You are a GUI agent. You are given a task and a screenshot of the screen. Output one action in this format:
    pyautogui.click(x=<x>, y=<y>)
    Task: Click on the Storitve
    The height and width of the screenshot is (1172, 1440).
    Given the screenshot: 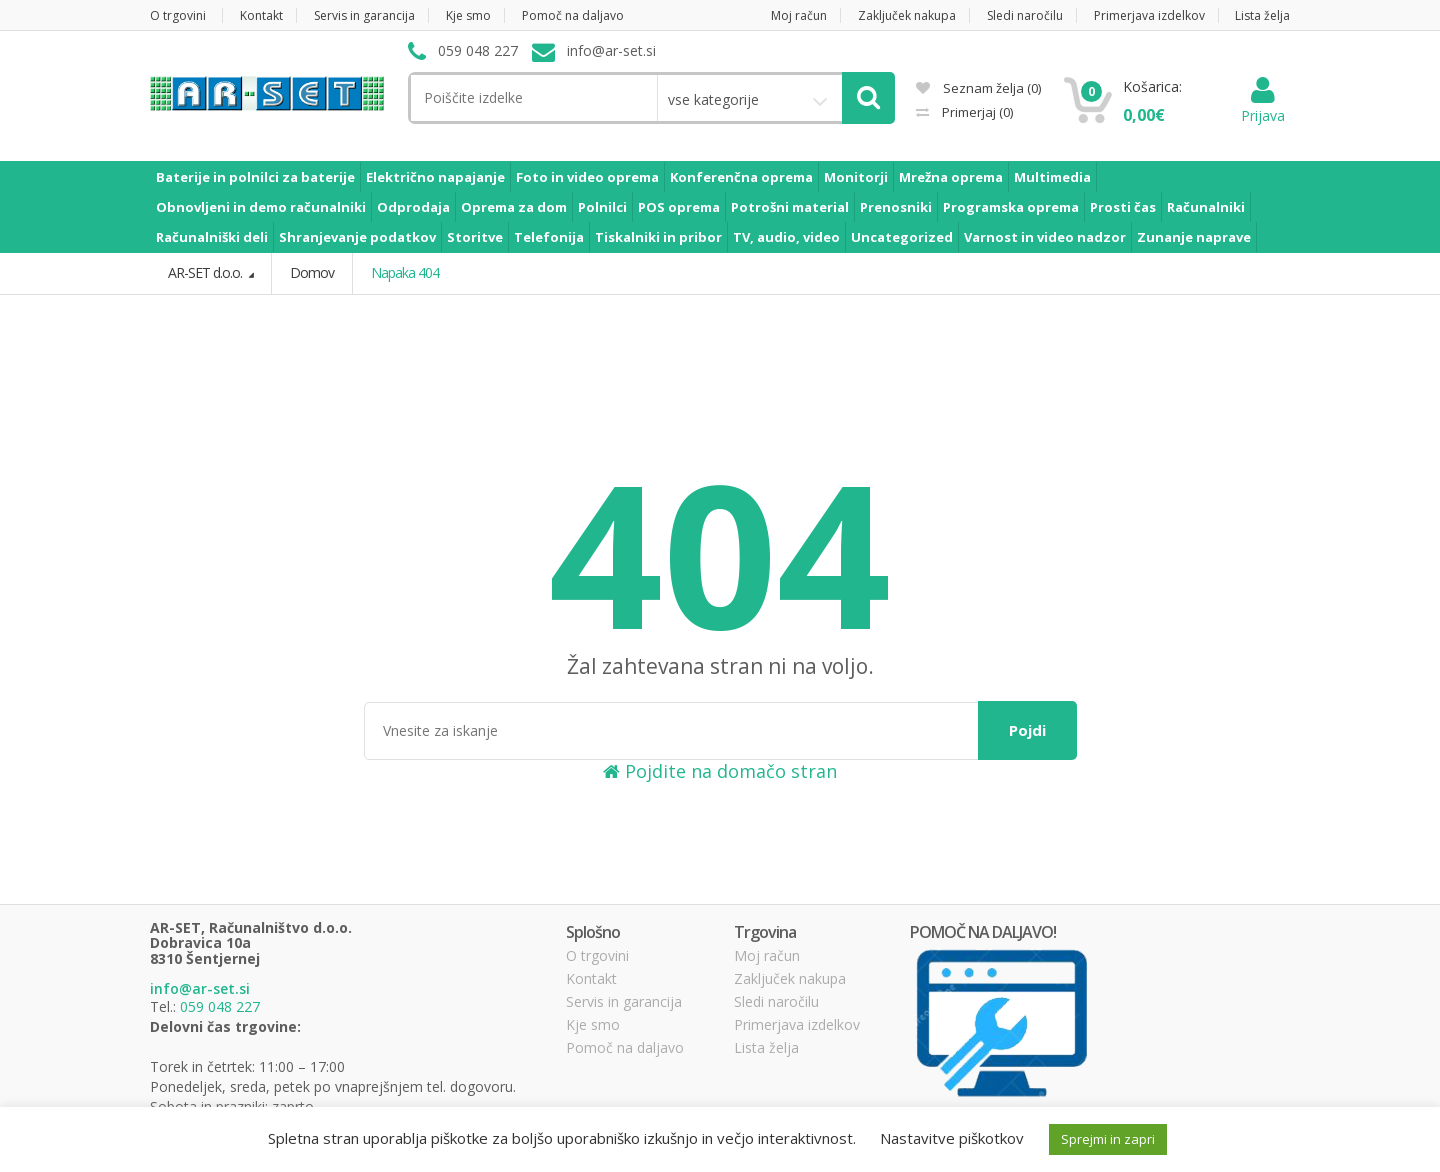 What is the action you would take?
    pyautogui.click(x=475, y=237)
    